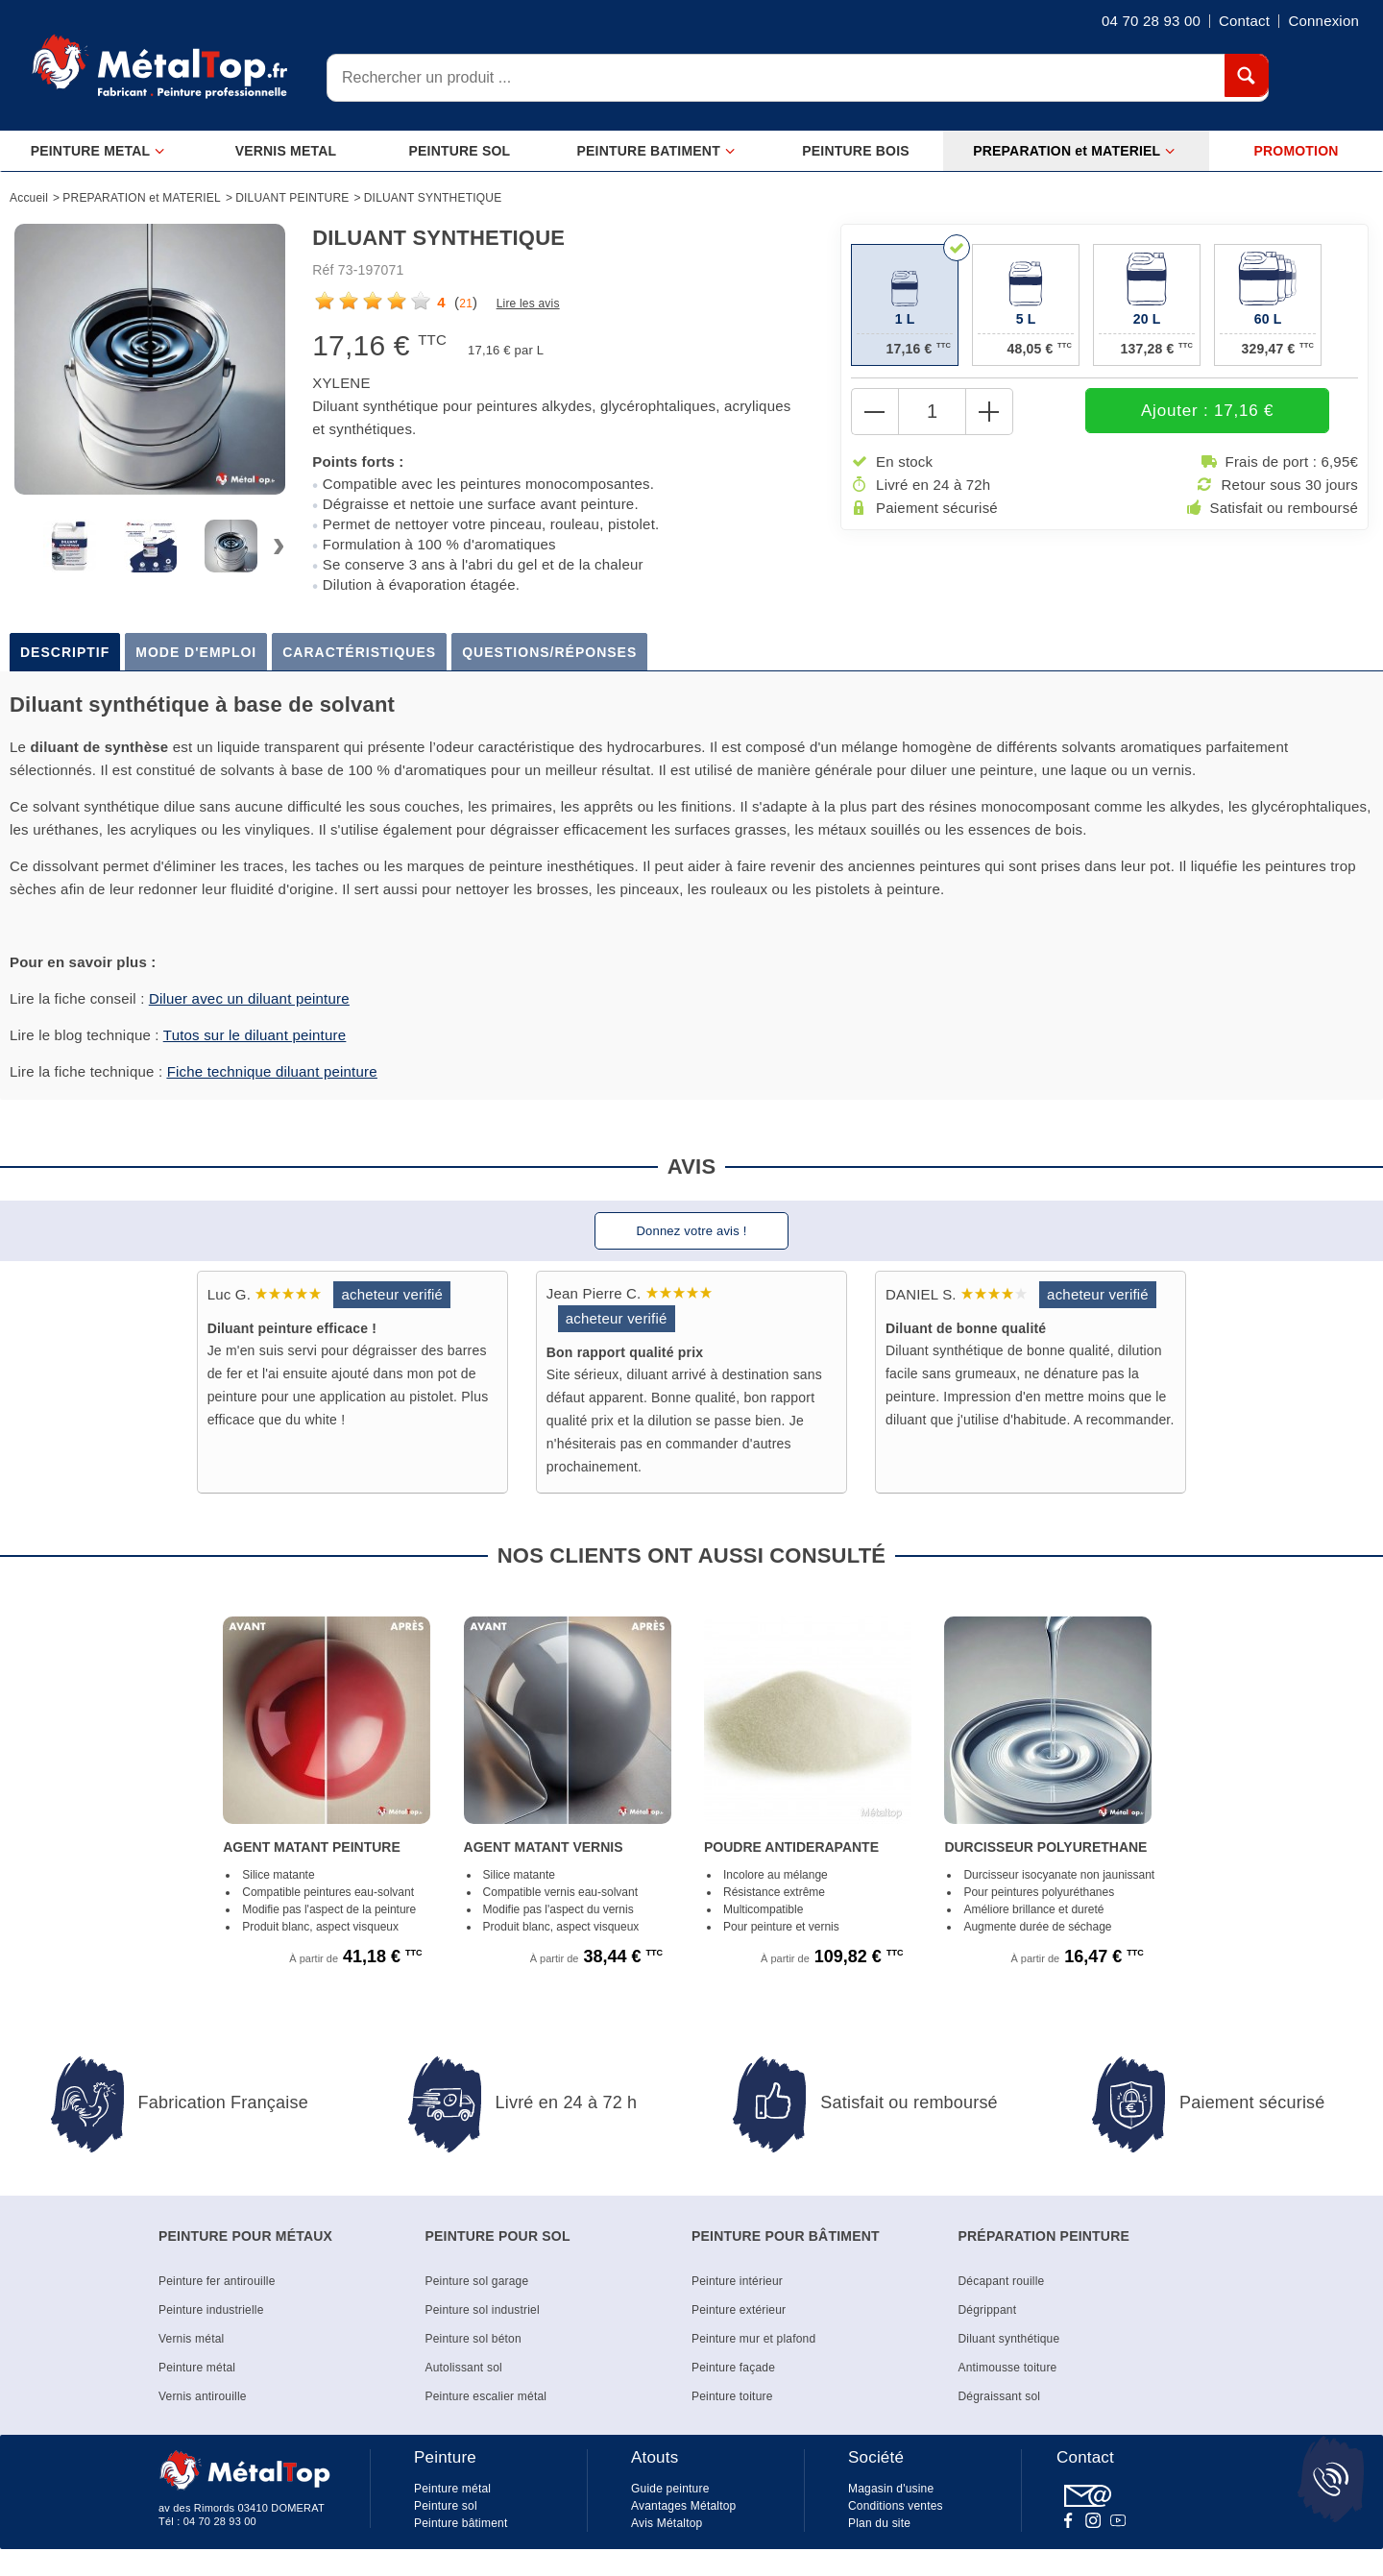 The width and height of the screenshot is (1383, 2576). What do you see at coordinates (895, 2506) in the screenshot?
I see `Conditions ventes` at bounding box center [895, 2506].